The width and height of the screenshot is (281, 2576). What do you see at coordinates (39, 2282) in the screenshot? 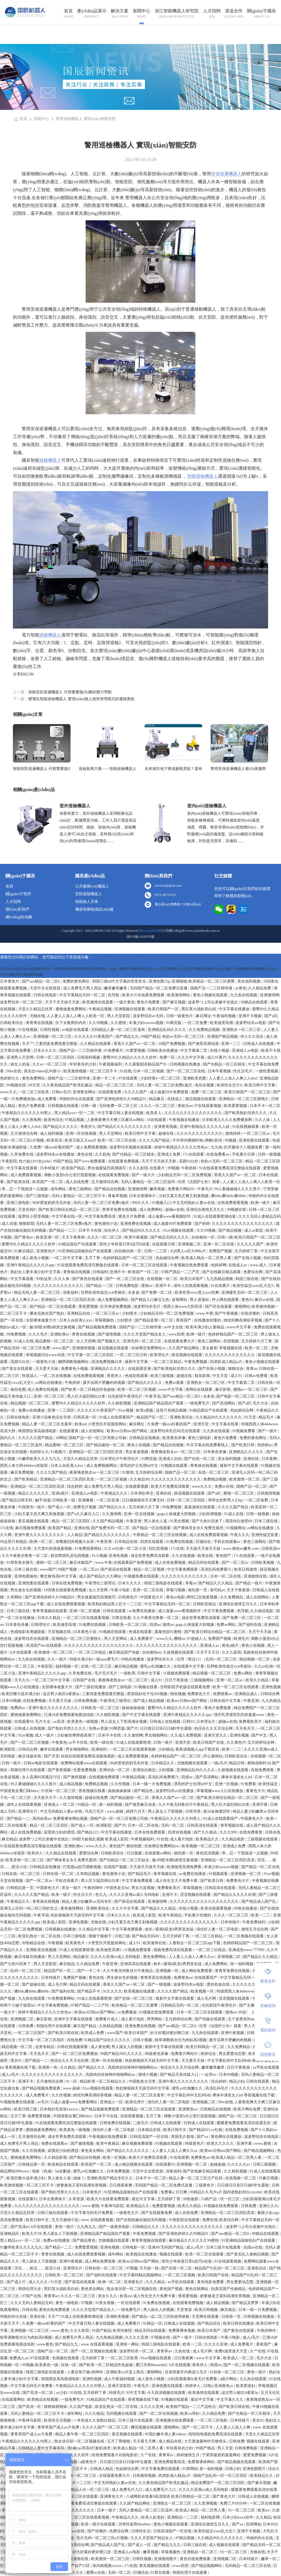
I see `成人久久久` at bounding box center [39, 2282].